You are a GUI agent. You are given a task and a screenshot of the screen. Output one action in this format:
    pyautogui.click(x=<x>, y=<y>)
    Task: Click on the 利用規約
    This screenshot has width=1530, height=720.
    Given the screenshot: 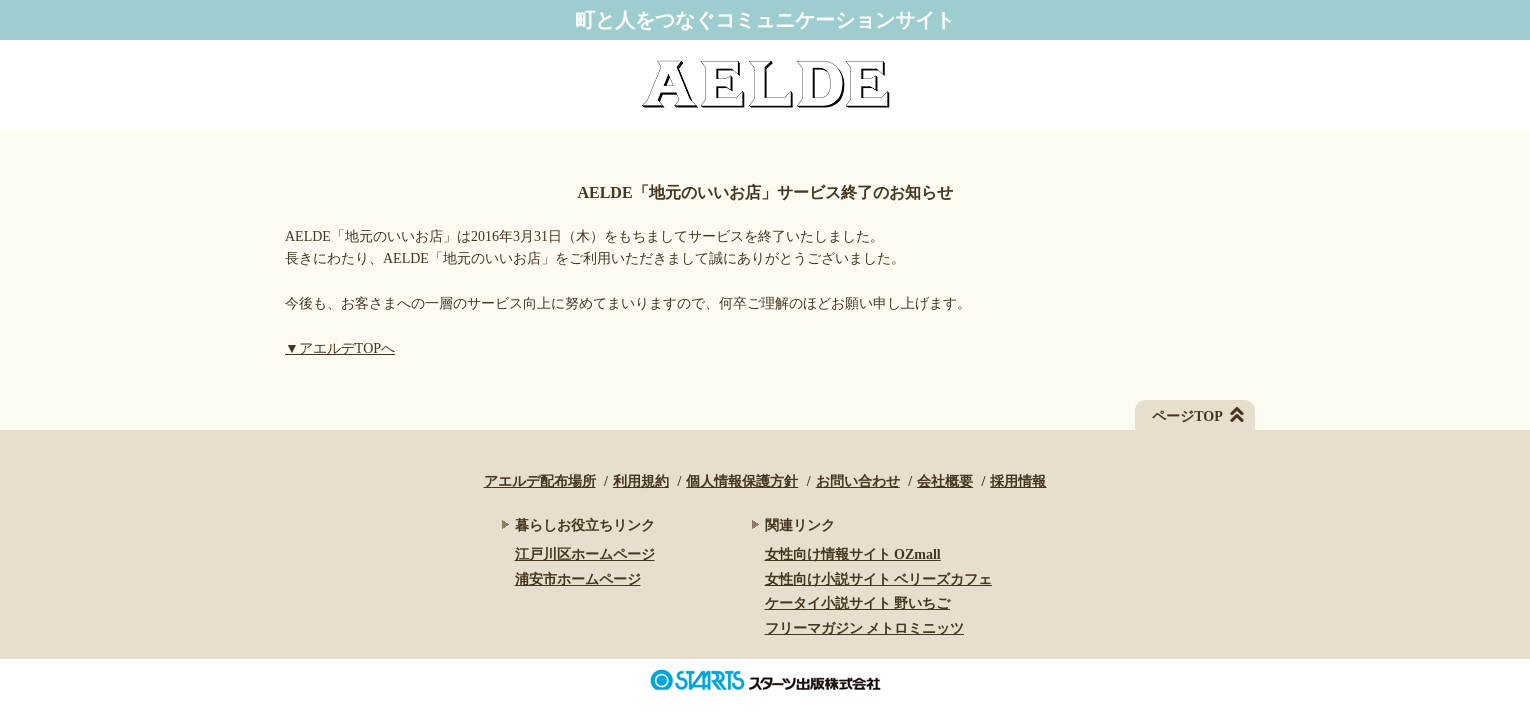 What is the action you would take?
    pyautogui.click(x=641, y=481)
    